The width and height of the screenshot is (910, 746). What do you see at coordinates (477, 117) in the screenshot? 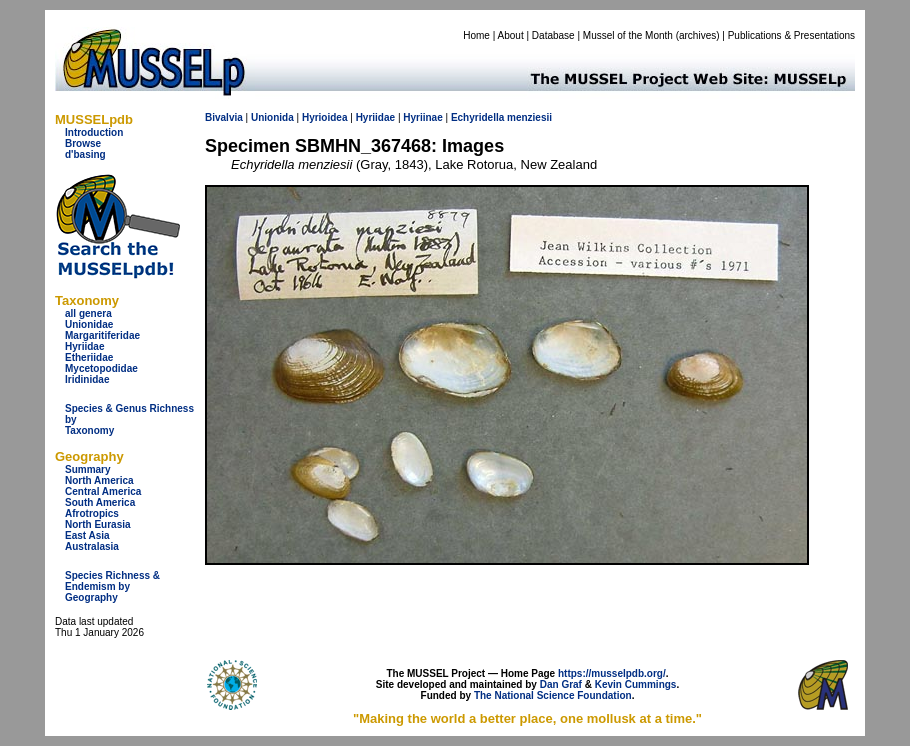
I see `Echyridella` at bounding box center [477, 117].